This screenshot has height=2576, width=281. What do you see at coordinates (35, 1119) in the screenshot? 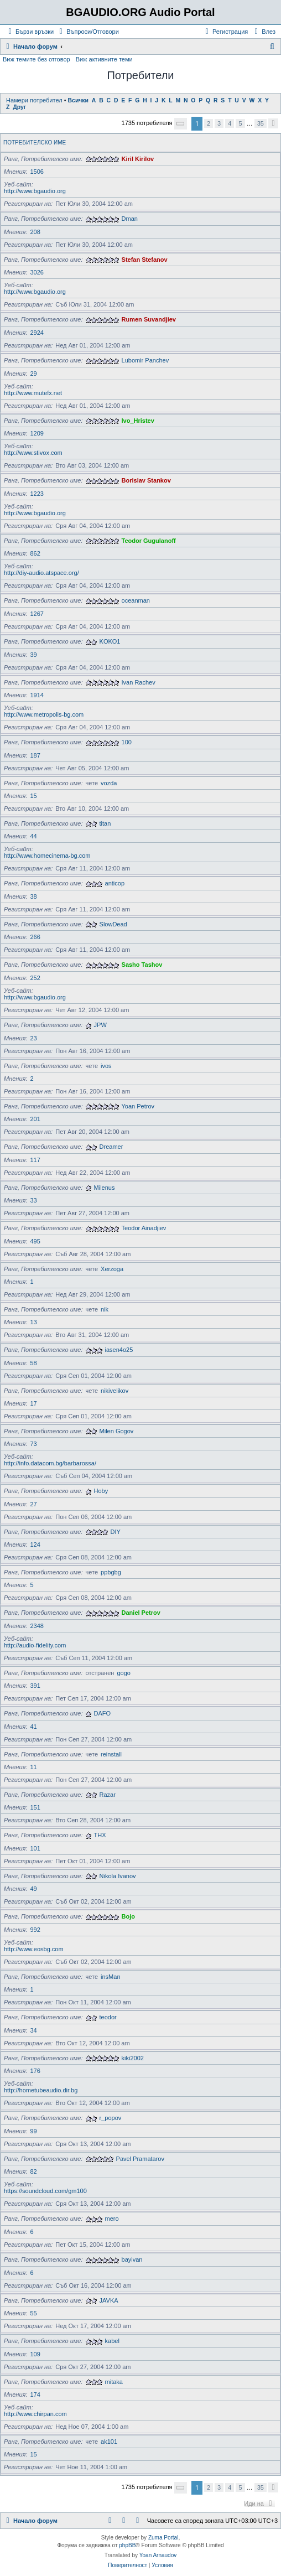
I see `201` at bounding box center [35, 1119].